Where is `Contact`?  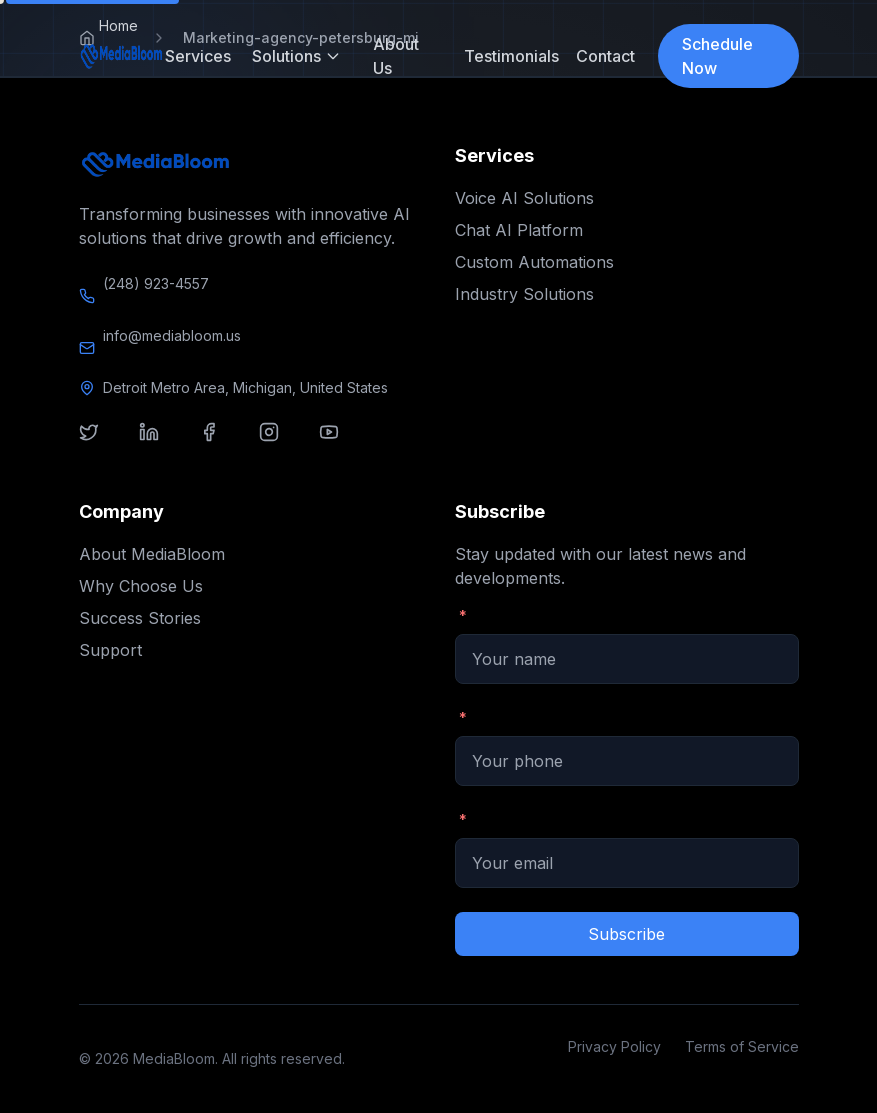
Contact is located at coordinates (601, 56).